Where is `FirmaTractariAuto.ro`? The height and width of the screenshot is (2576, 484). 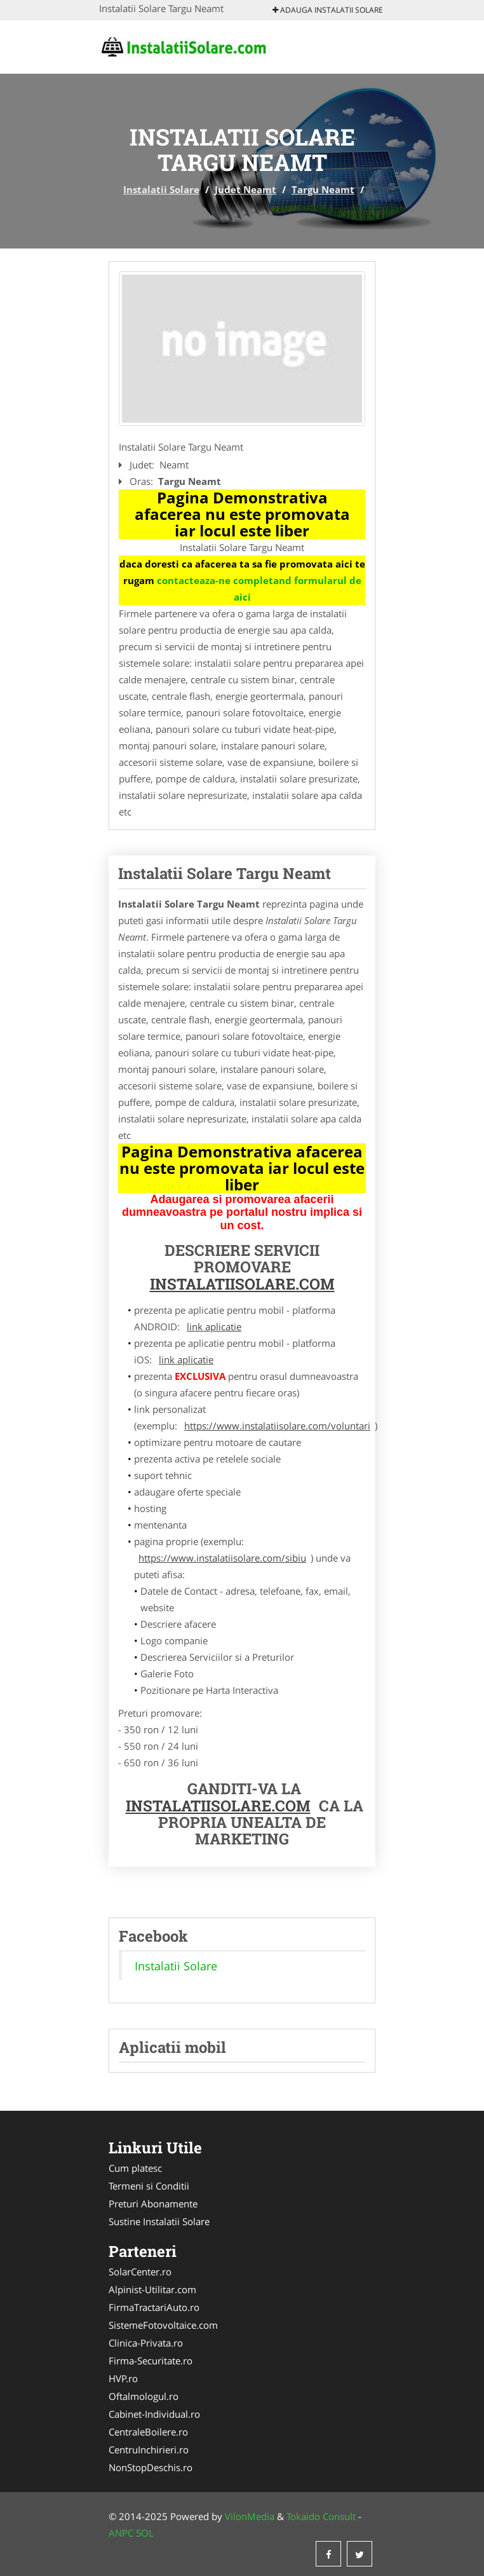
FirmaTractariAuto.ro is located at coordinates (154, 2307).